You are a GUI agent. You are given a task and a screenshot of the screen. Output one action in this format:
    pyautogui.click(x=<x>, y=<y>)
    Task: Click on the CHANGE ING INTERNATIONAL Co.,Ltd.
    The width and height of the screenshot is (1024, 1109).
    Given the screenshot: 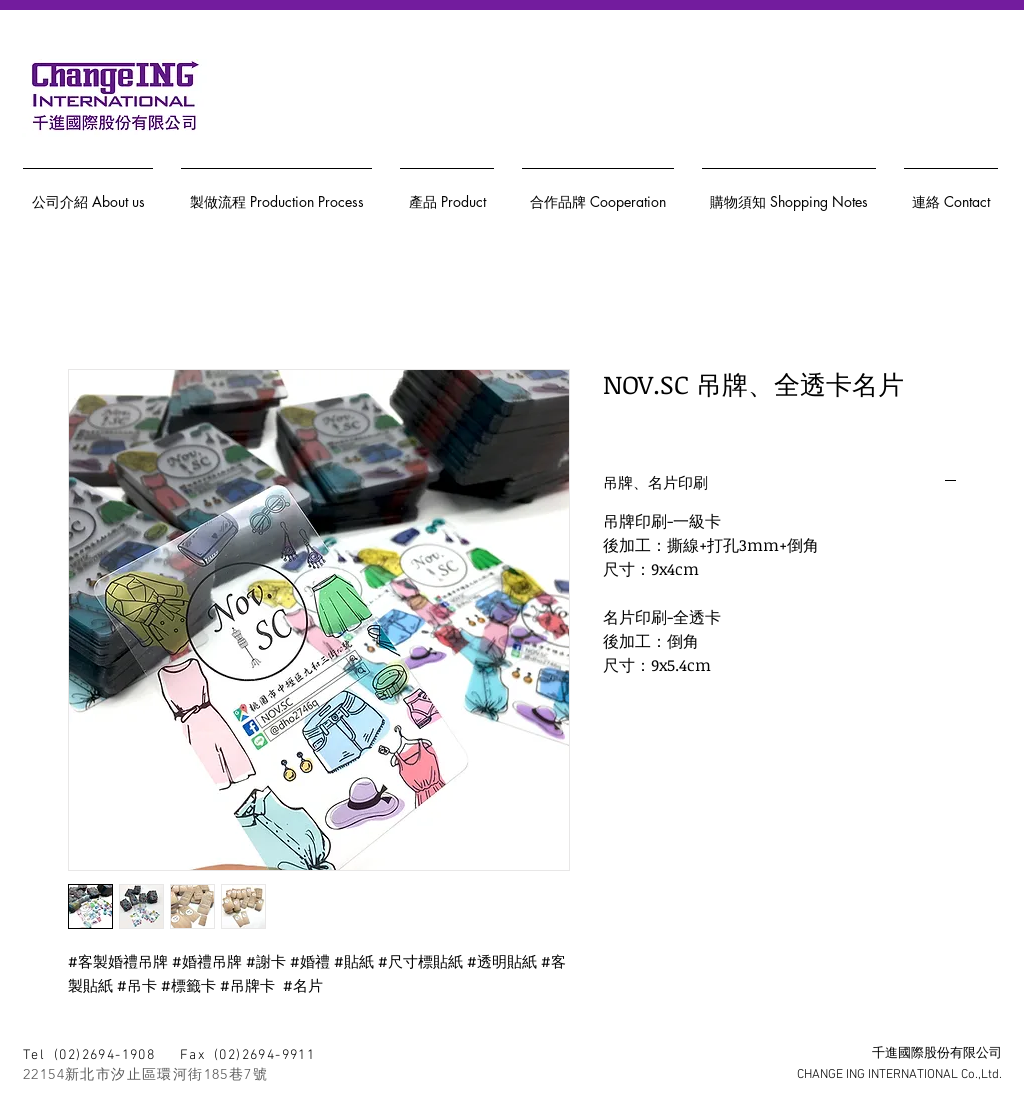 What is the action you would take?
    pyautogui.click(x=899, y=1075)
    